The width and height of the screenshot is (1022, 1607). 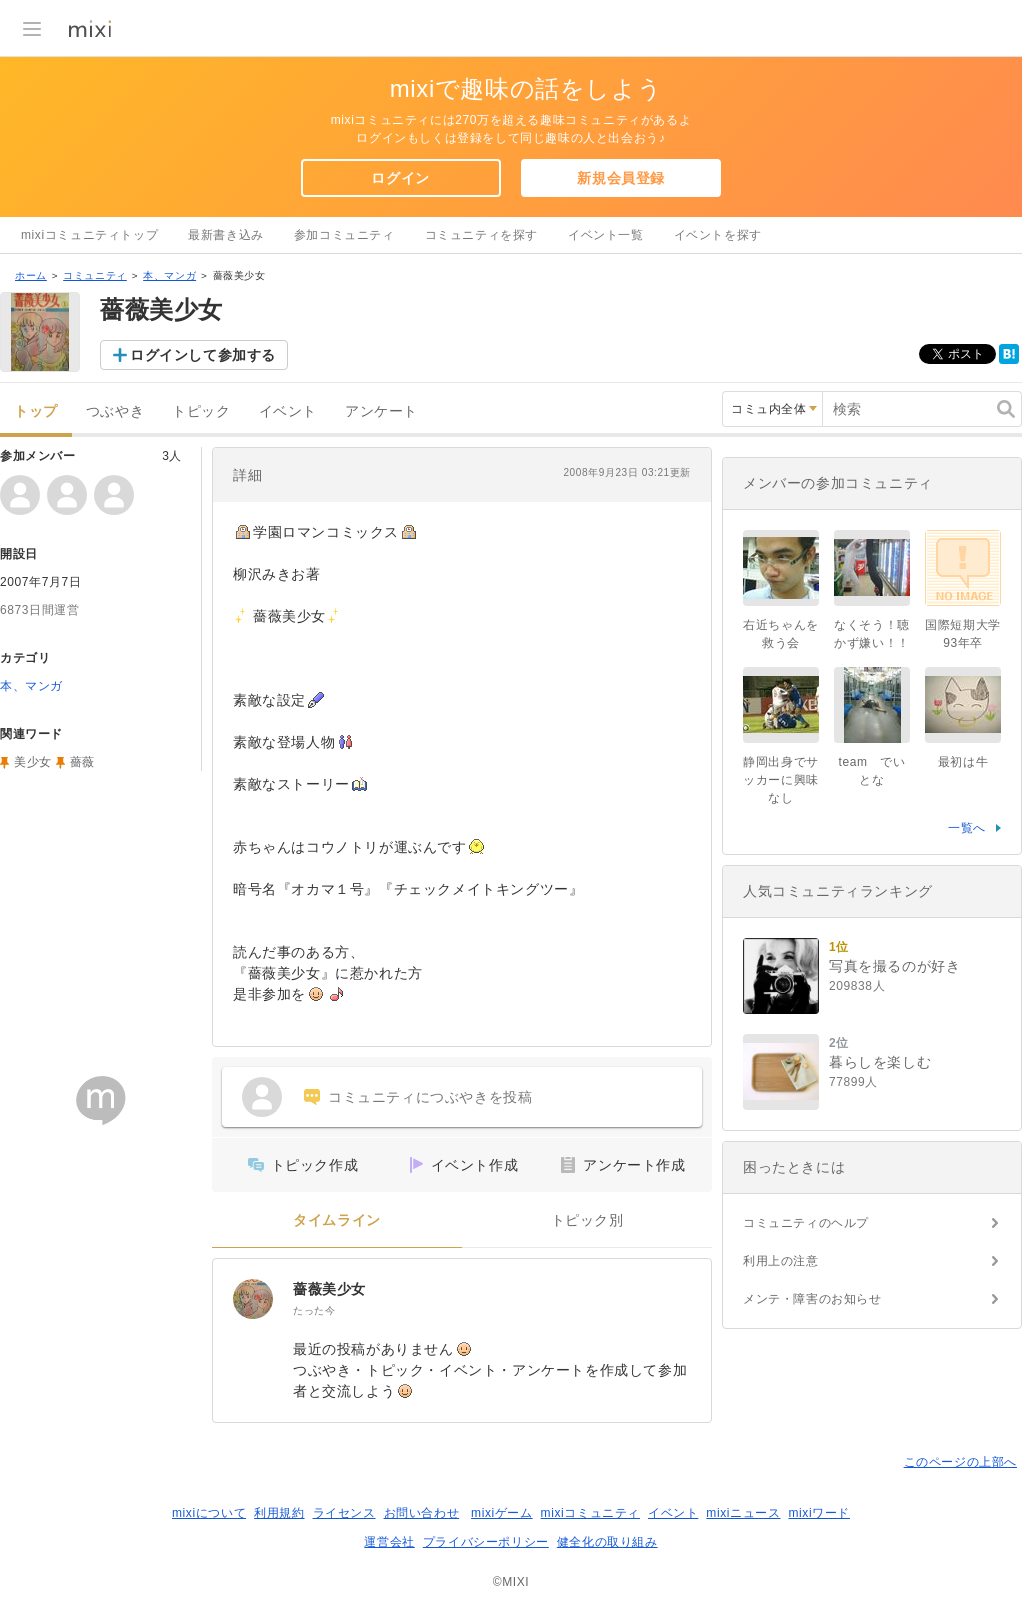 I want to click on 本、マンガ, so click(x=169, y=275).